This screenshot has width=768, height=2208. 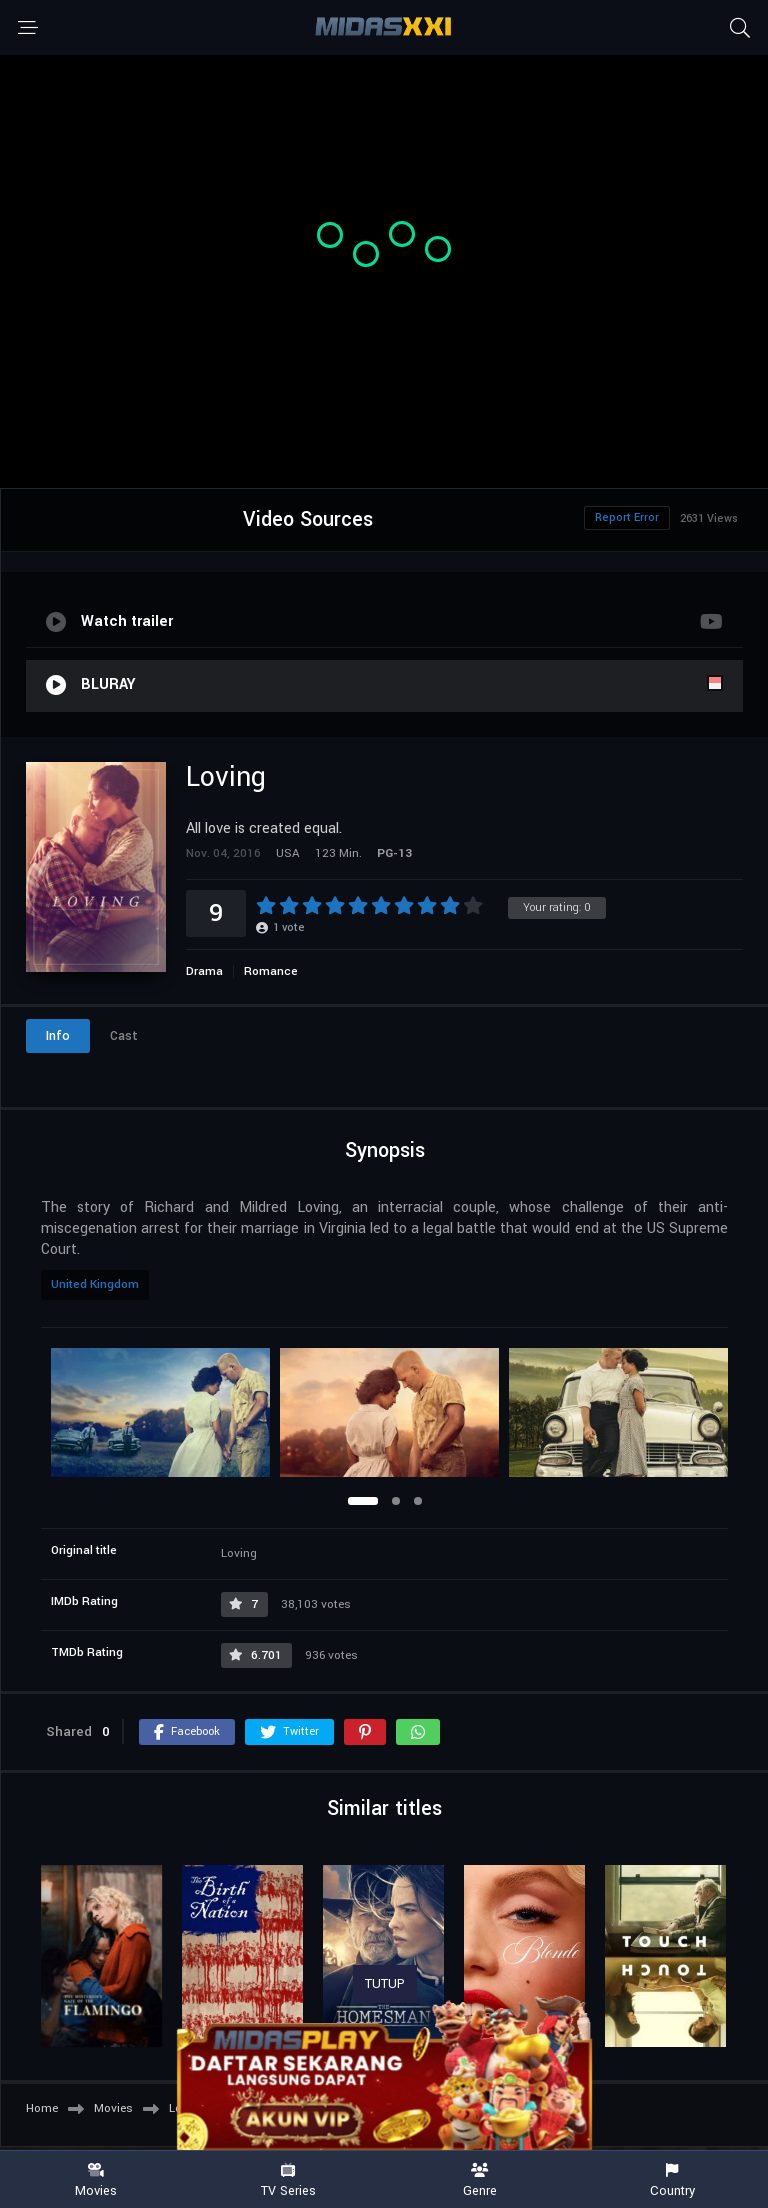 What do you see at coordinates (672, 2180) in the screenshot?
I see `Country` at bounding box center [672, 2180].